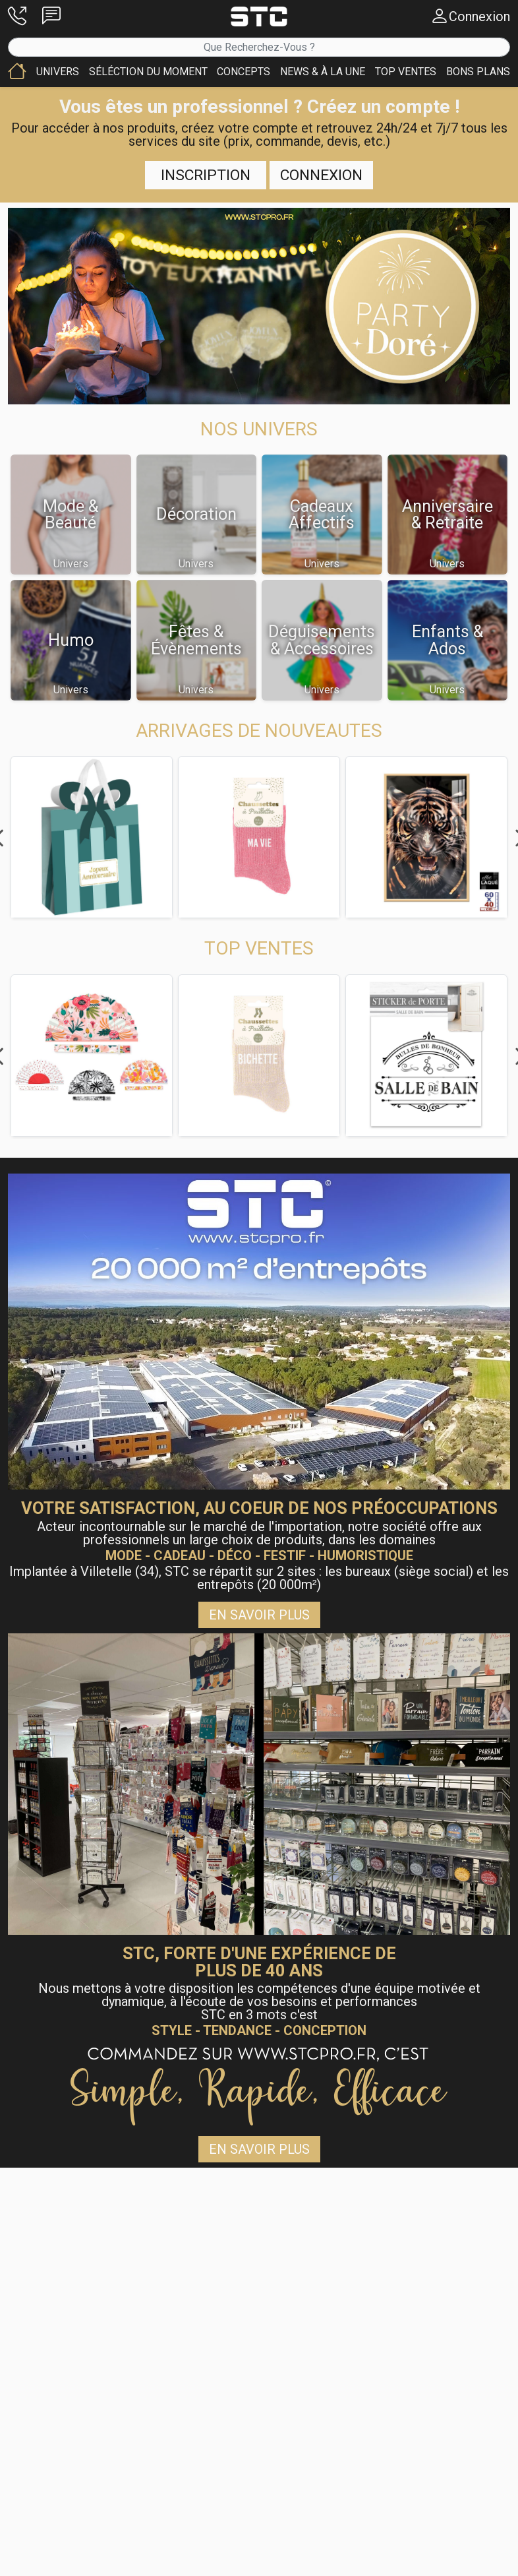 The image size is (518, 2576). What do you see at coordinates (259, 1615) in the screenshot?
I see `En savoir plus` at bounding box center [259, 1615].